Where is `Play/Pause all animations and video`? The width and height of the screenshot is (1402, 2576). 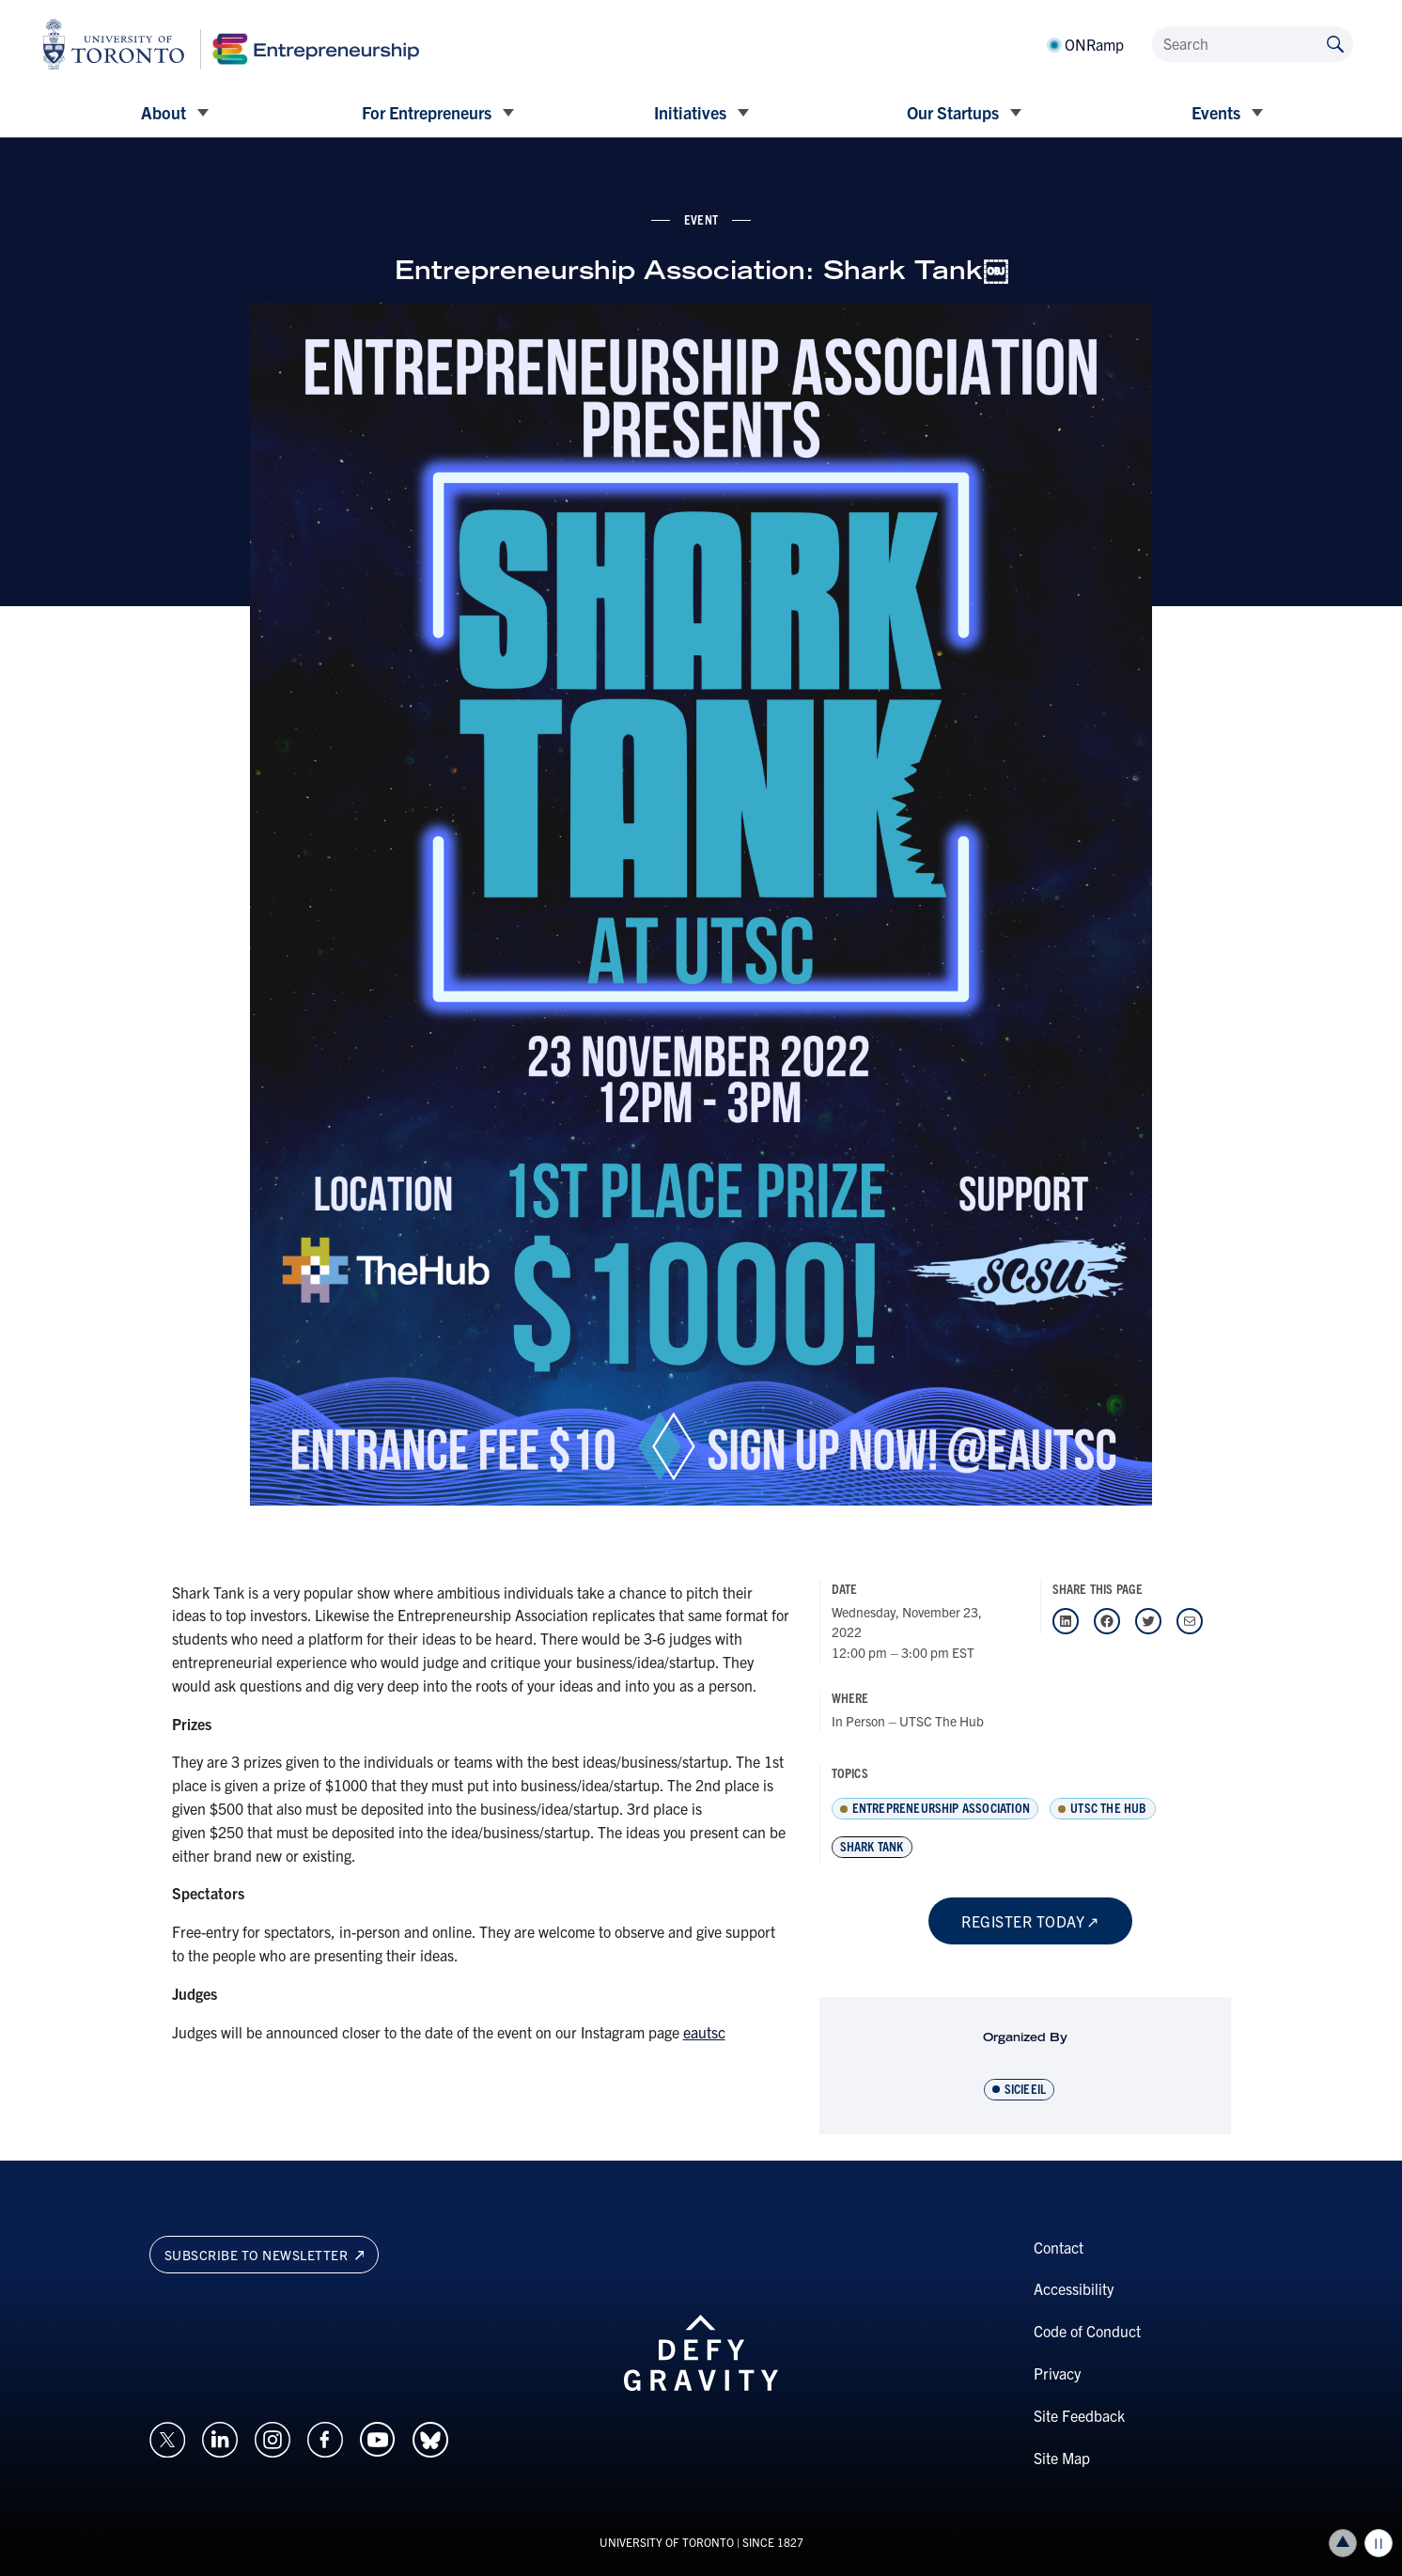
Play/Pause all animations and video is located at coordinates (1378, 2543).